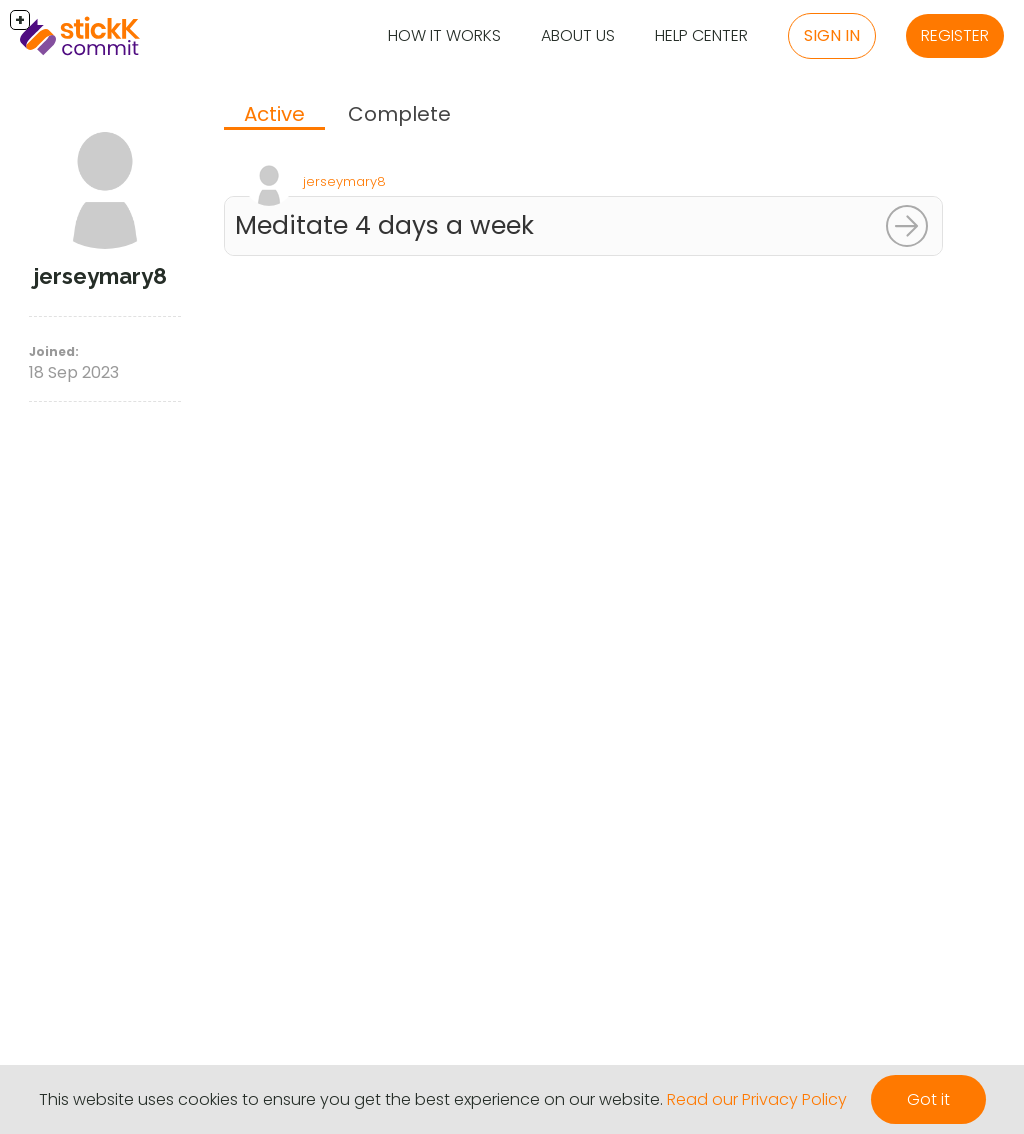  I want to click on Active, so click(274, 114).